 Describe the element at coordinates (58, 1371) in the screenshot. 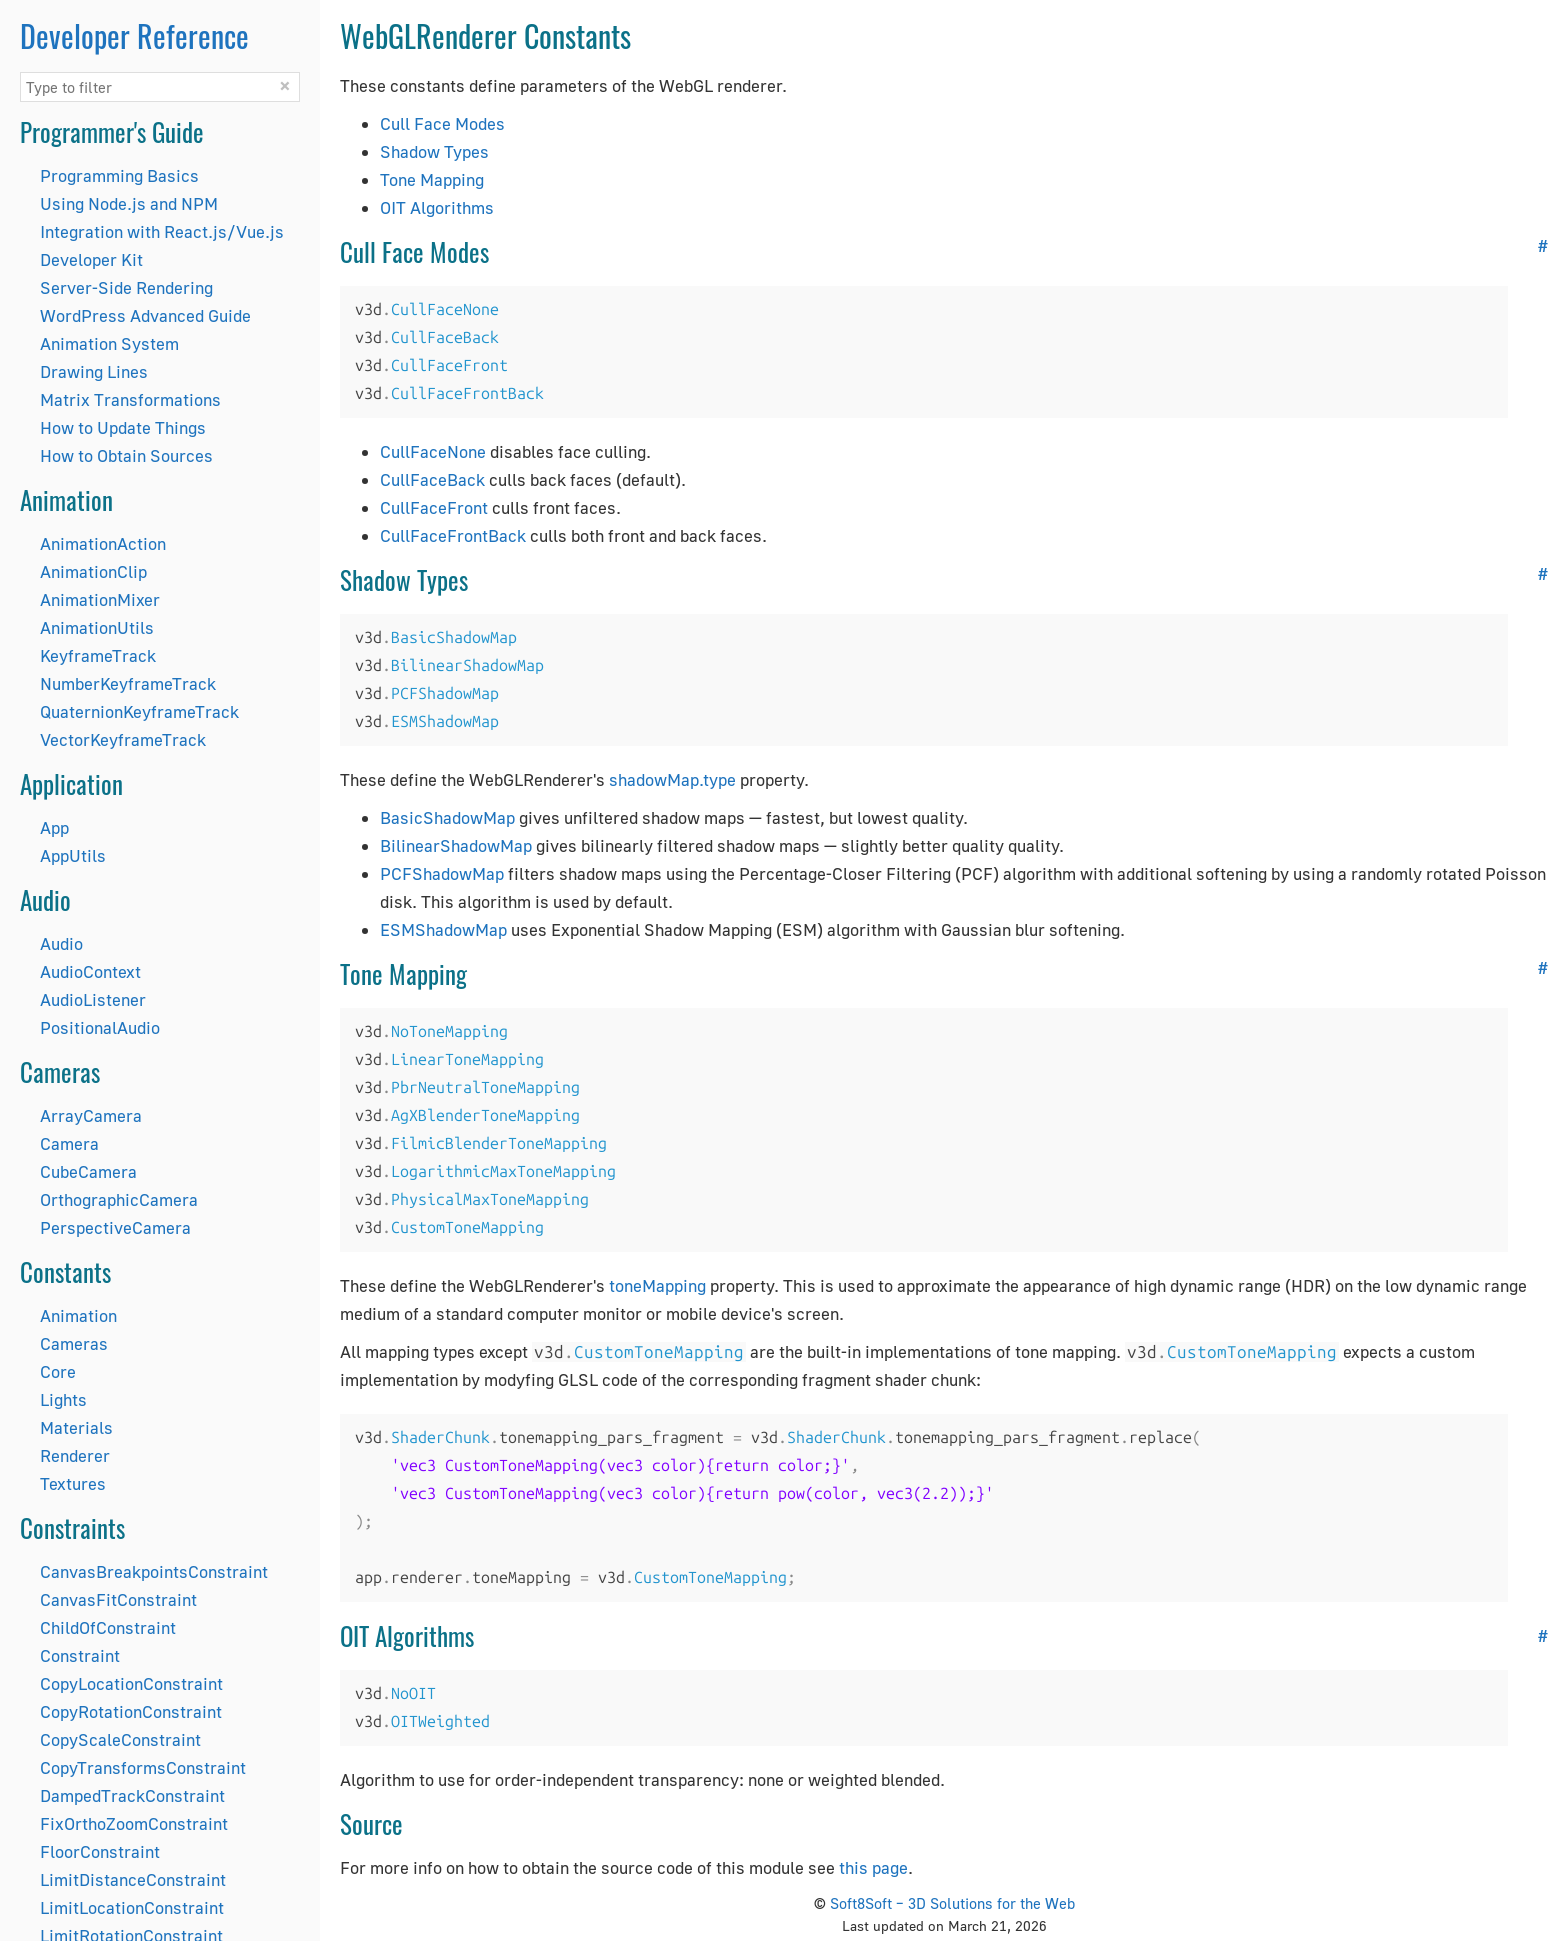

I see `Core` at that location.